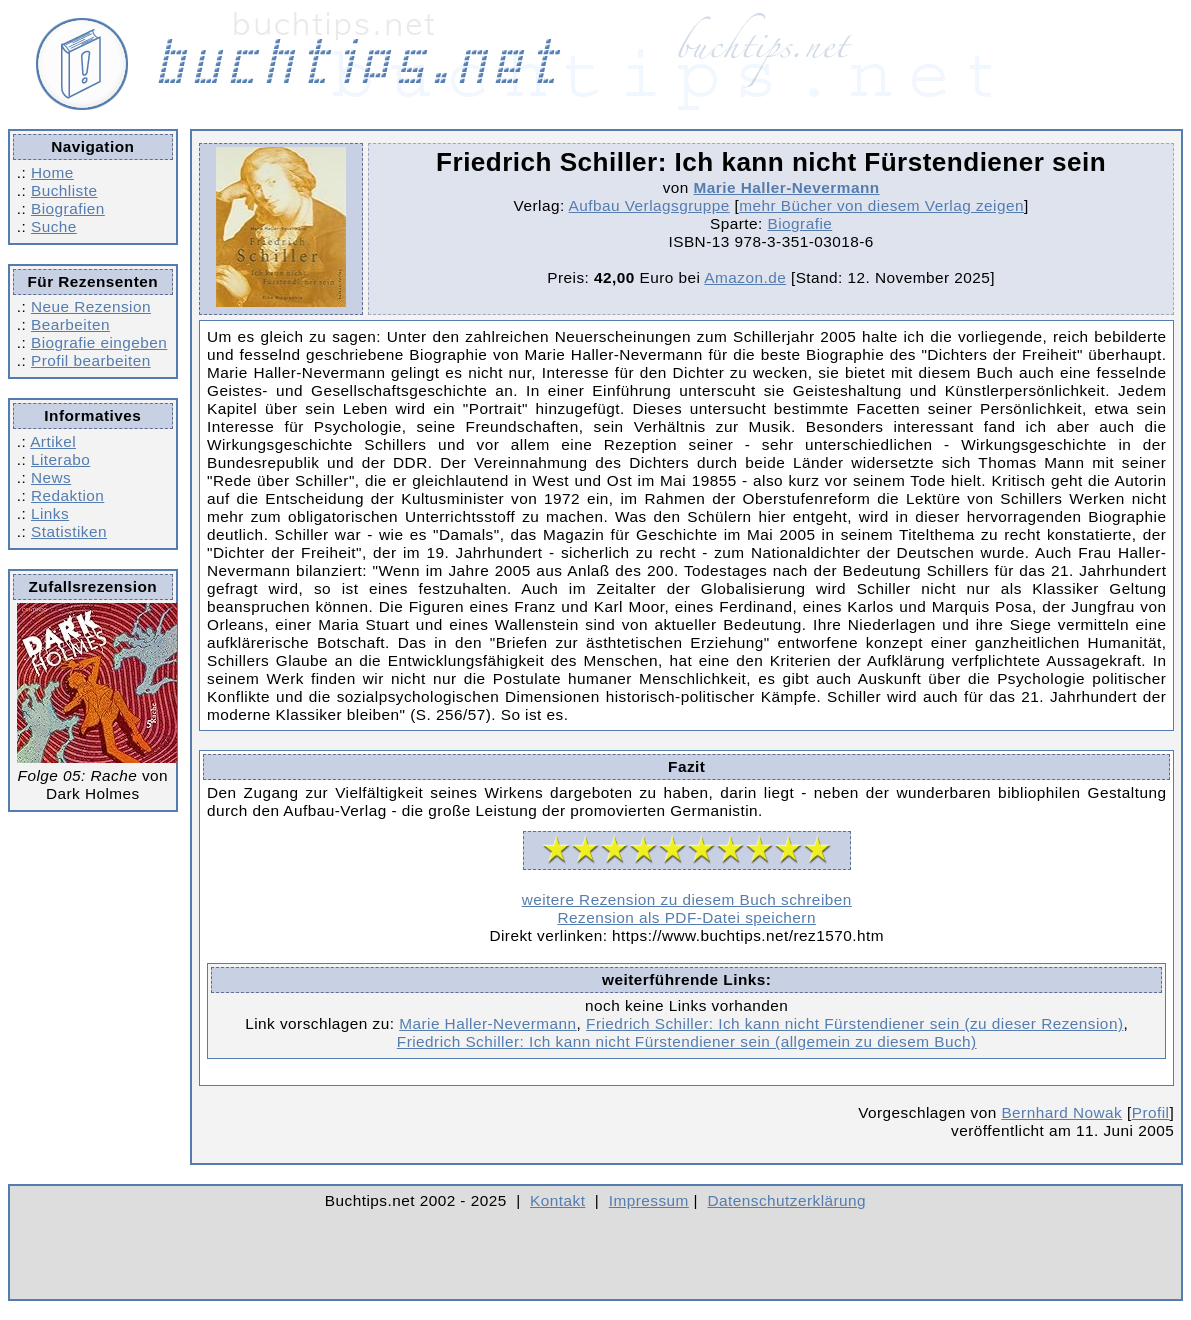 The height and width of the screenshot is (1320, 1191). I want to click on Kontakt, so click(557, 1200).